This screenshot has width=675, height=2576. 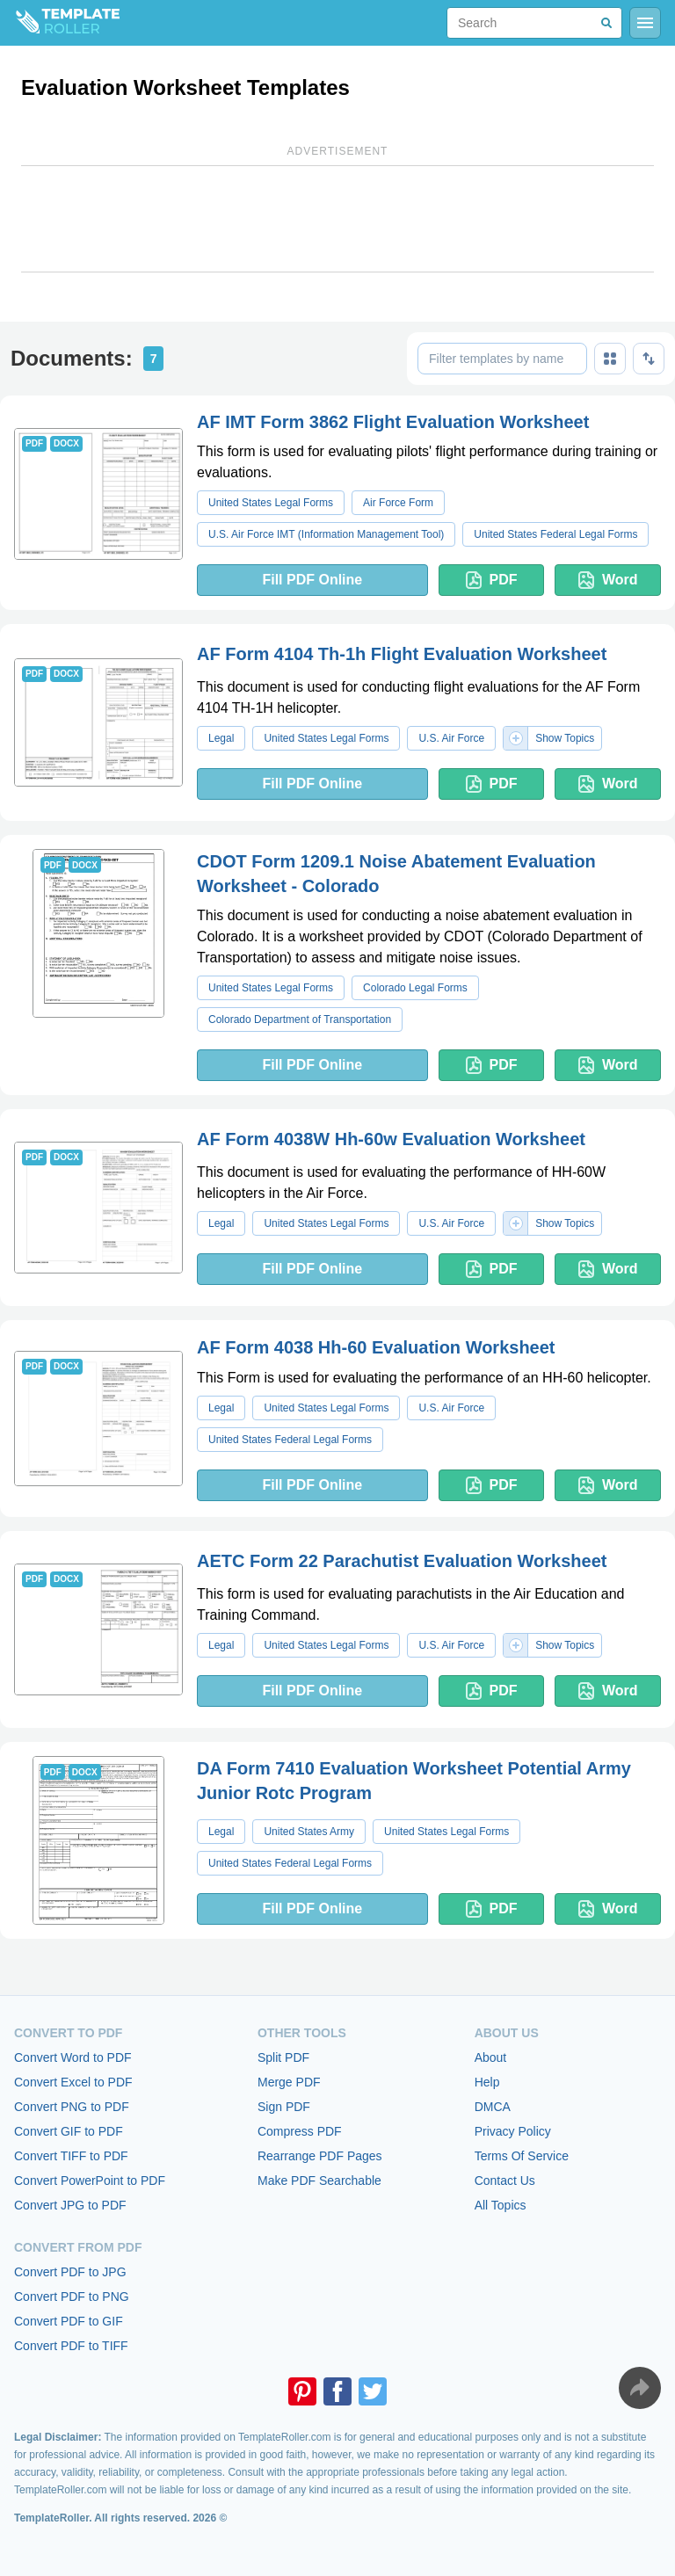 I want to click on U.S. Air Force IMT (Information Management Tool), so click(x=326, y=534).